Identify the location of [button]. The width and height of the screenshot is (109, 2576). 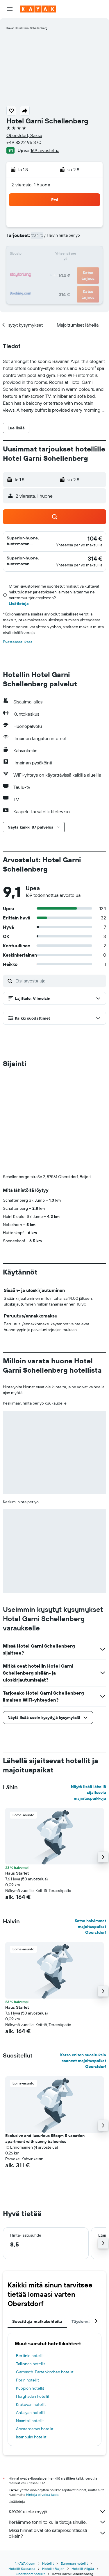
(9, 9).